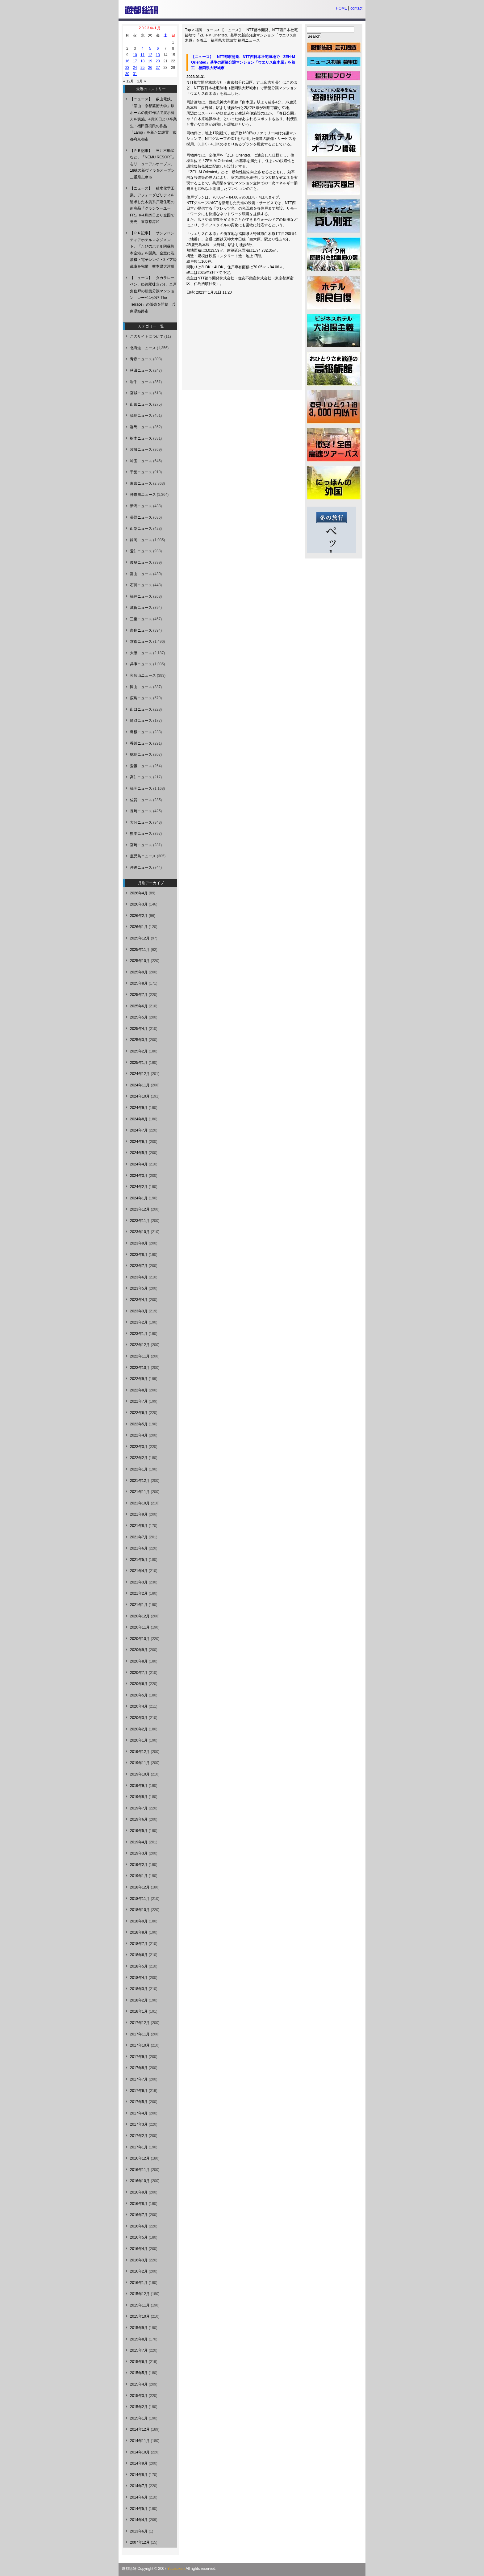  What do you see at coordinates (139, 1560) in the screenshot?
I see `2021年5月` at bounding box center [139, 1560].